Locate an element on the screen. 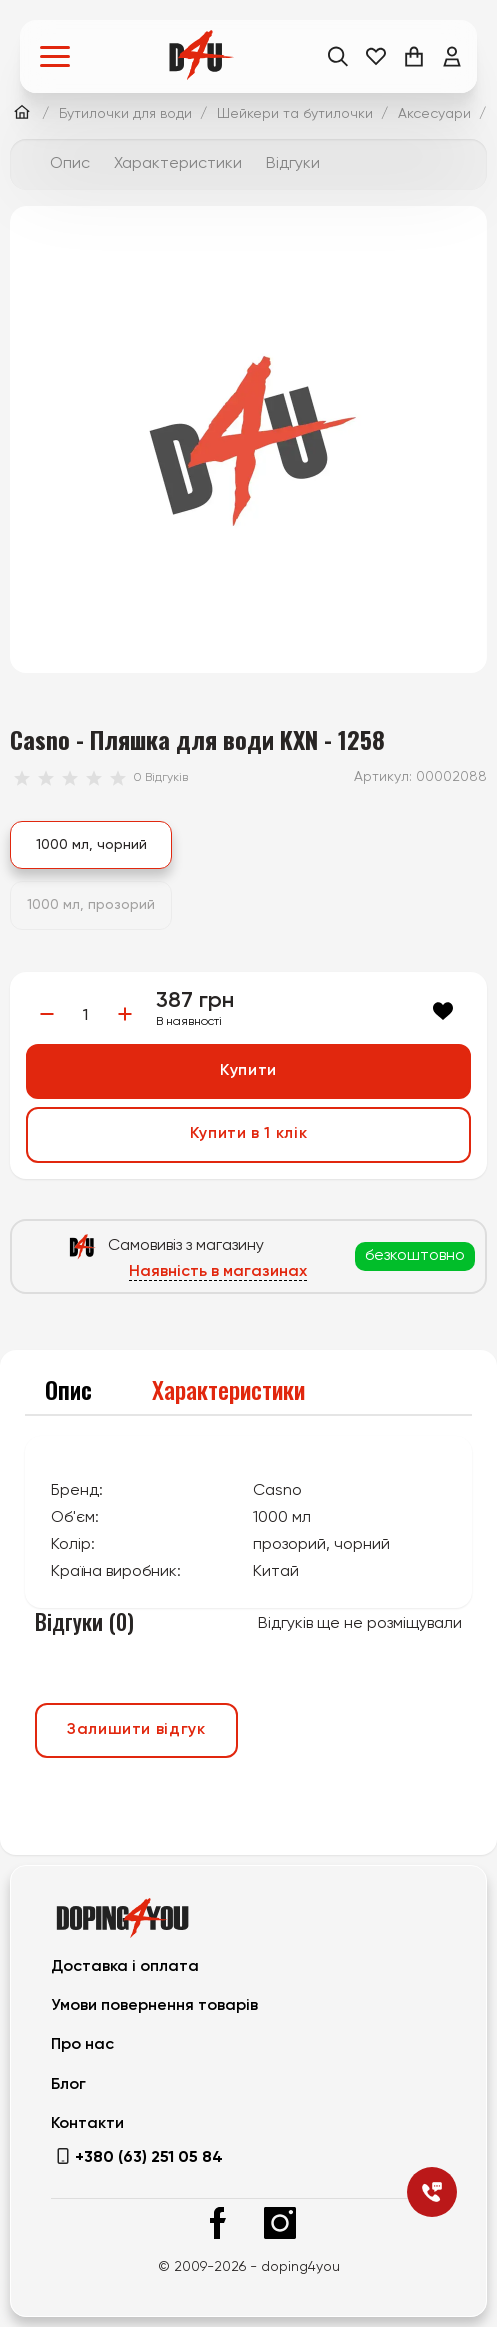  Наявність в магазинах is located at coordinates (218, 1272).